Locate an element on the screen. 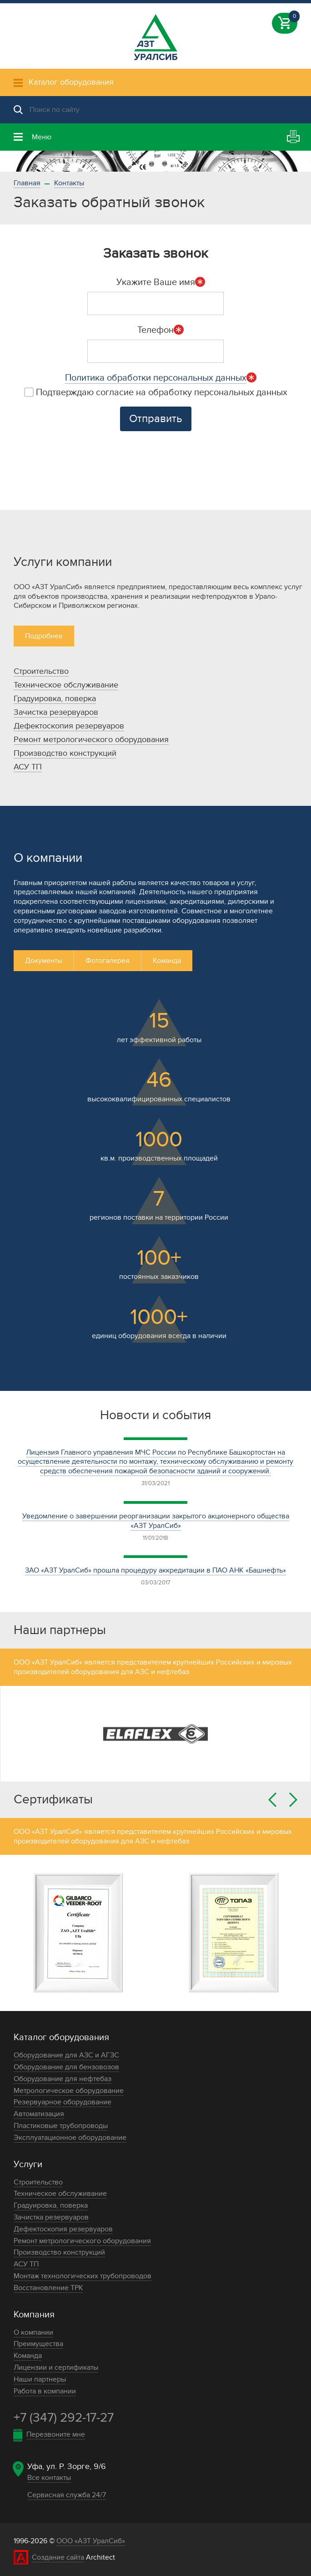 The image size is (311, 2576). Оборудование для нефтебаз is located at coordinates (62, 2078).